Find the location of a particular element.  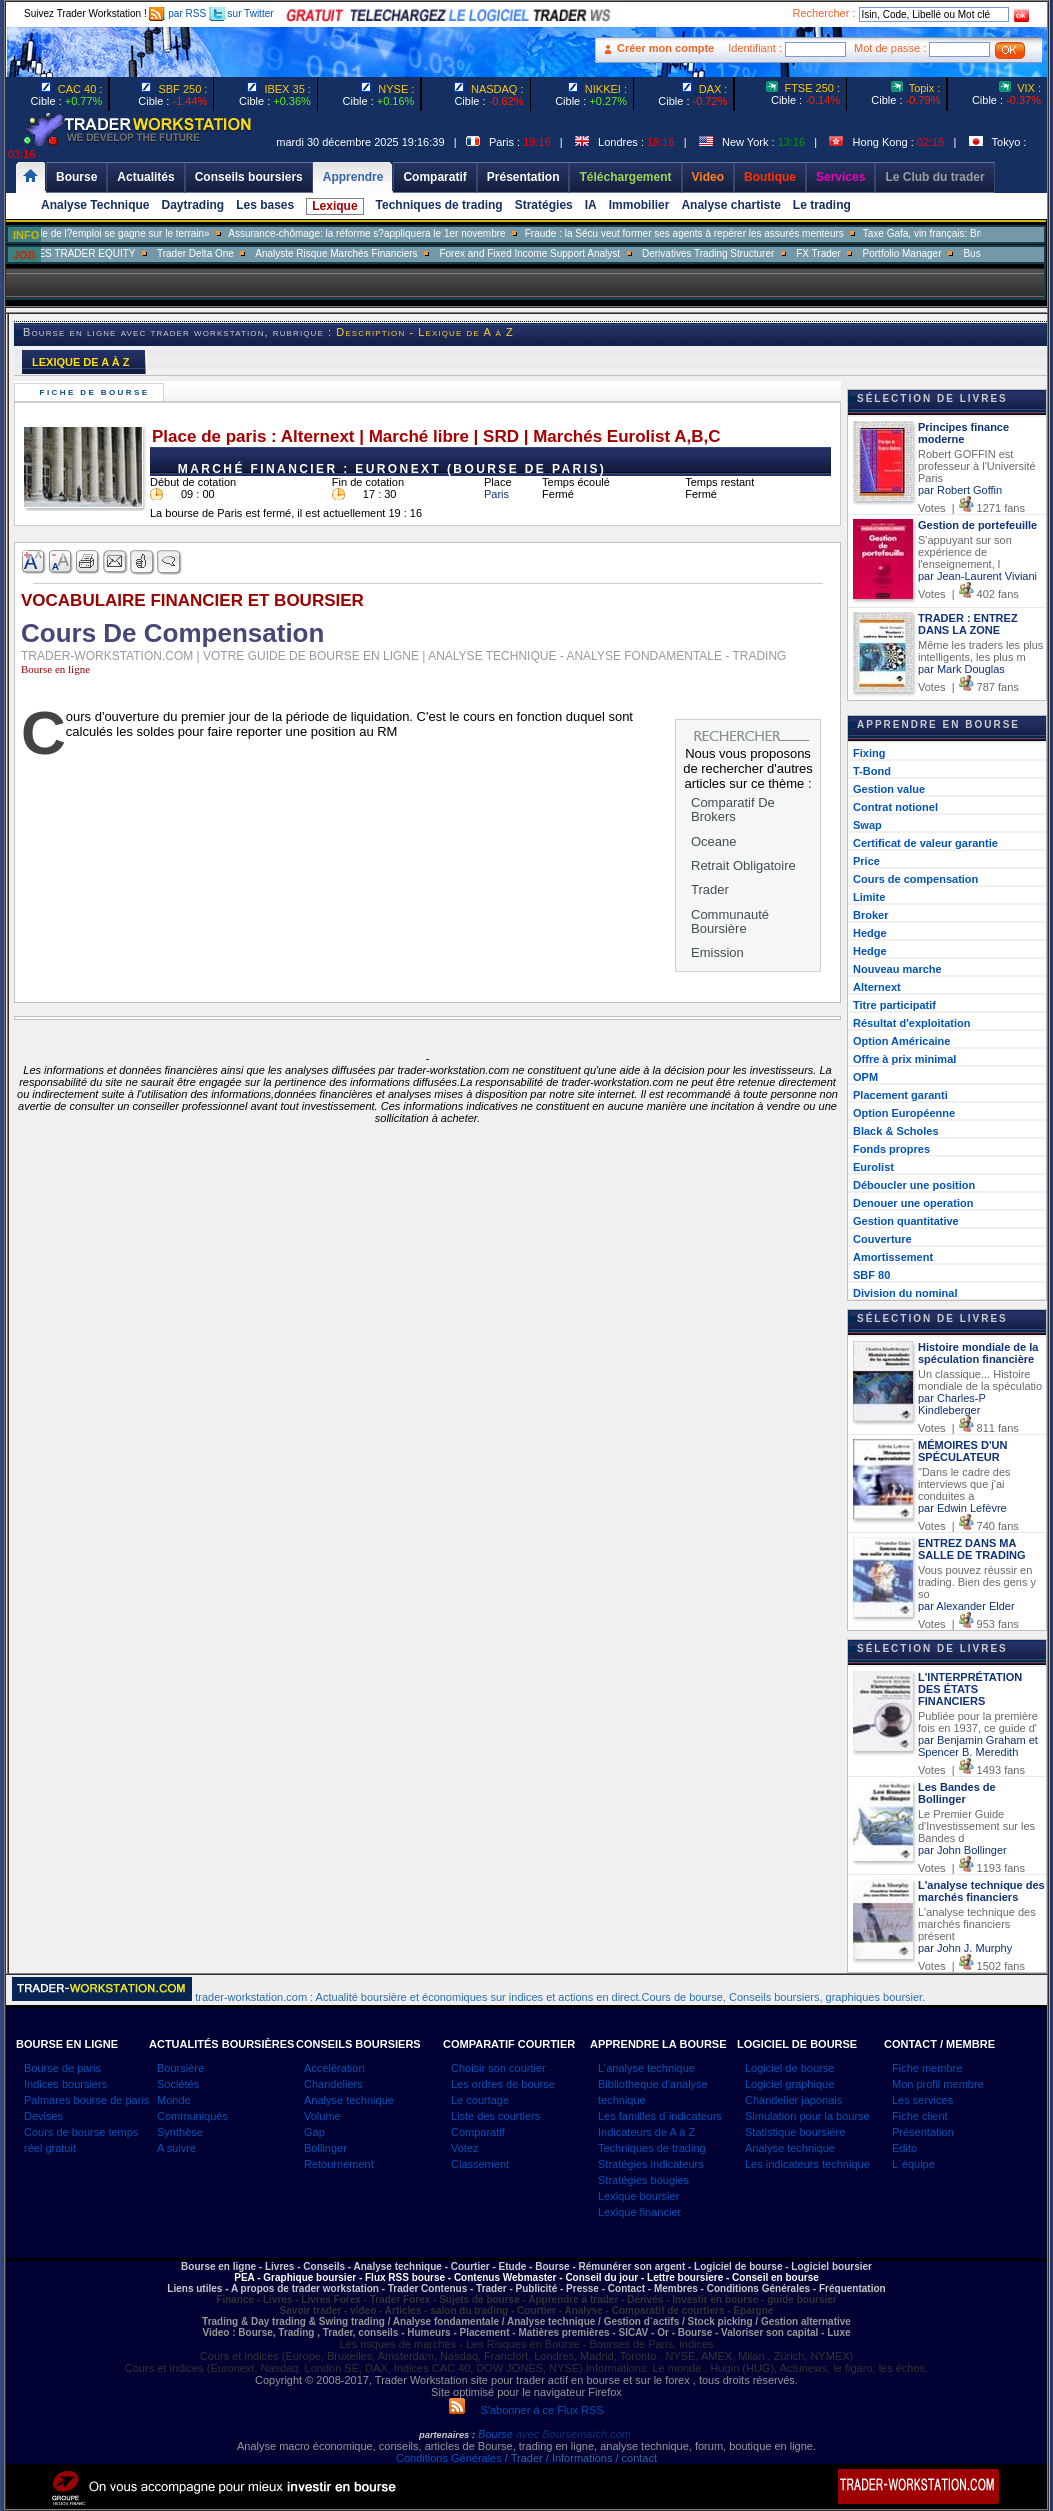

Créer mon compte is located at coordinates (665, 48).